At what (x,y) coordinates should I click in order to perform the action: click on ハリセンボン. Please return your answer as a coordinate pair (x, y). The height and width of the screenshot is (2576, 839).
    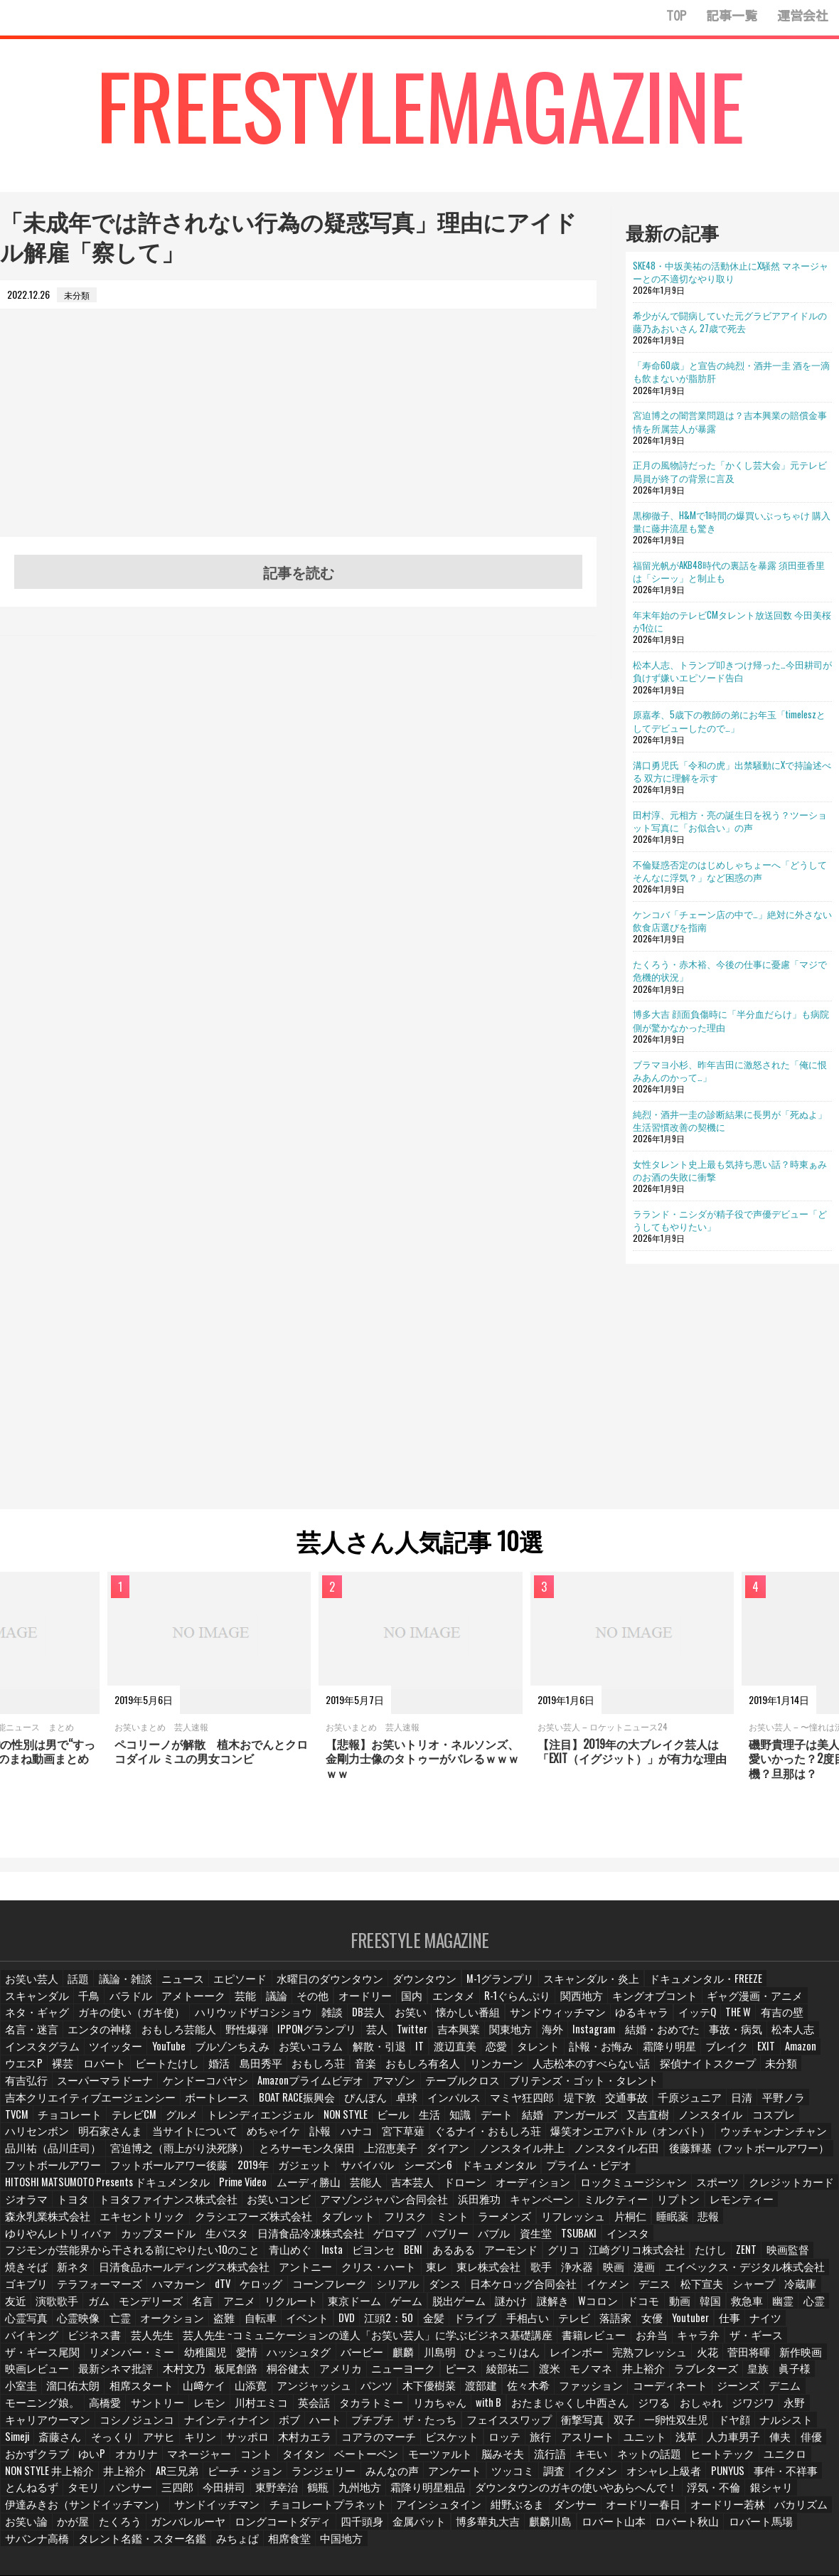
    Looking at the image, I should click on (33, 2123).